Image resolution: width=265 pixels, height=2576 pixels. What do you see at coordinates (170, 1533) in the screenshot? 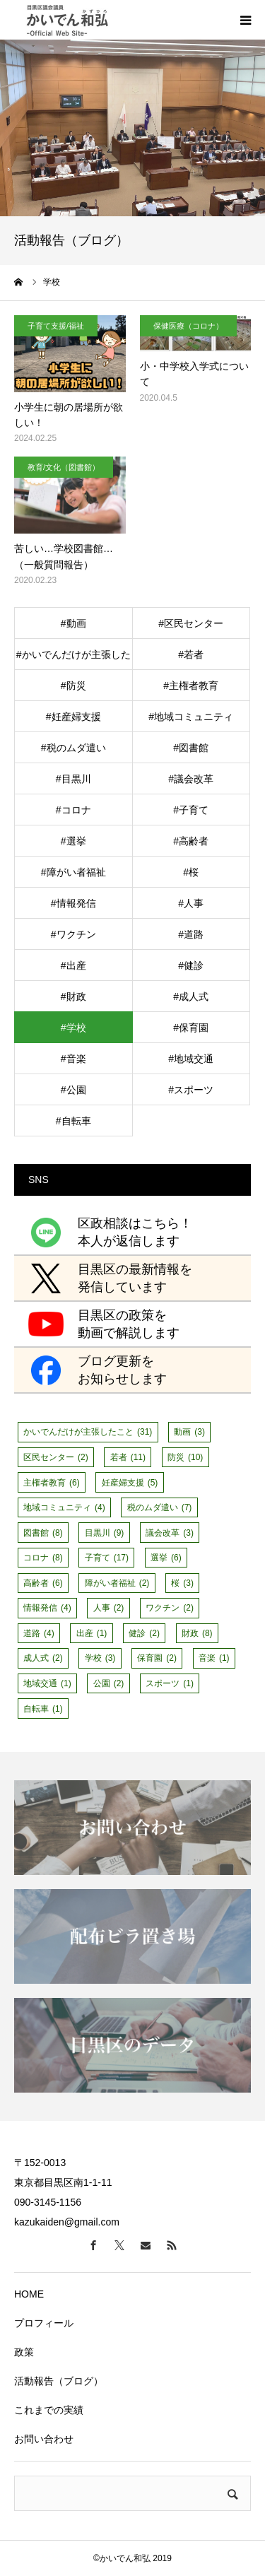
I see `議会改革 [議会改革 (3個の項目)]` at bounding box center [170, 1533].